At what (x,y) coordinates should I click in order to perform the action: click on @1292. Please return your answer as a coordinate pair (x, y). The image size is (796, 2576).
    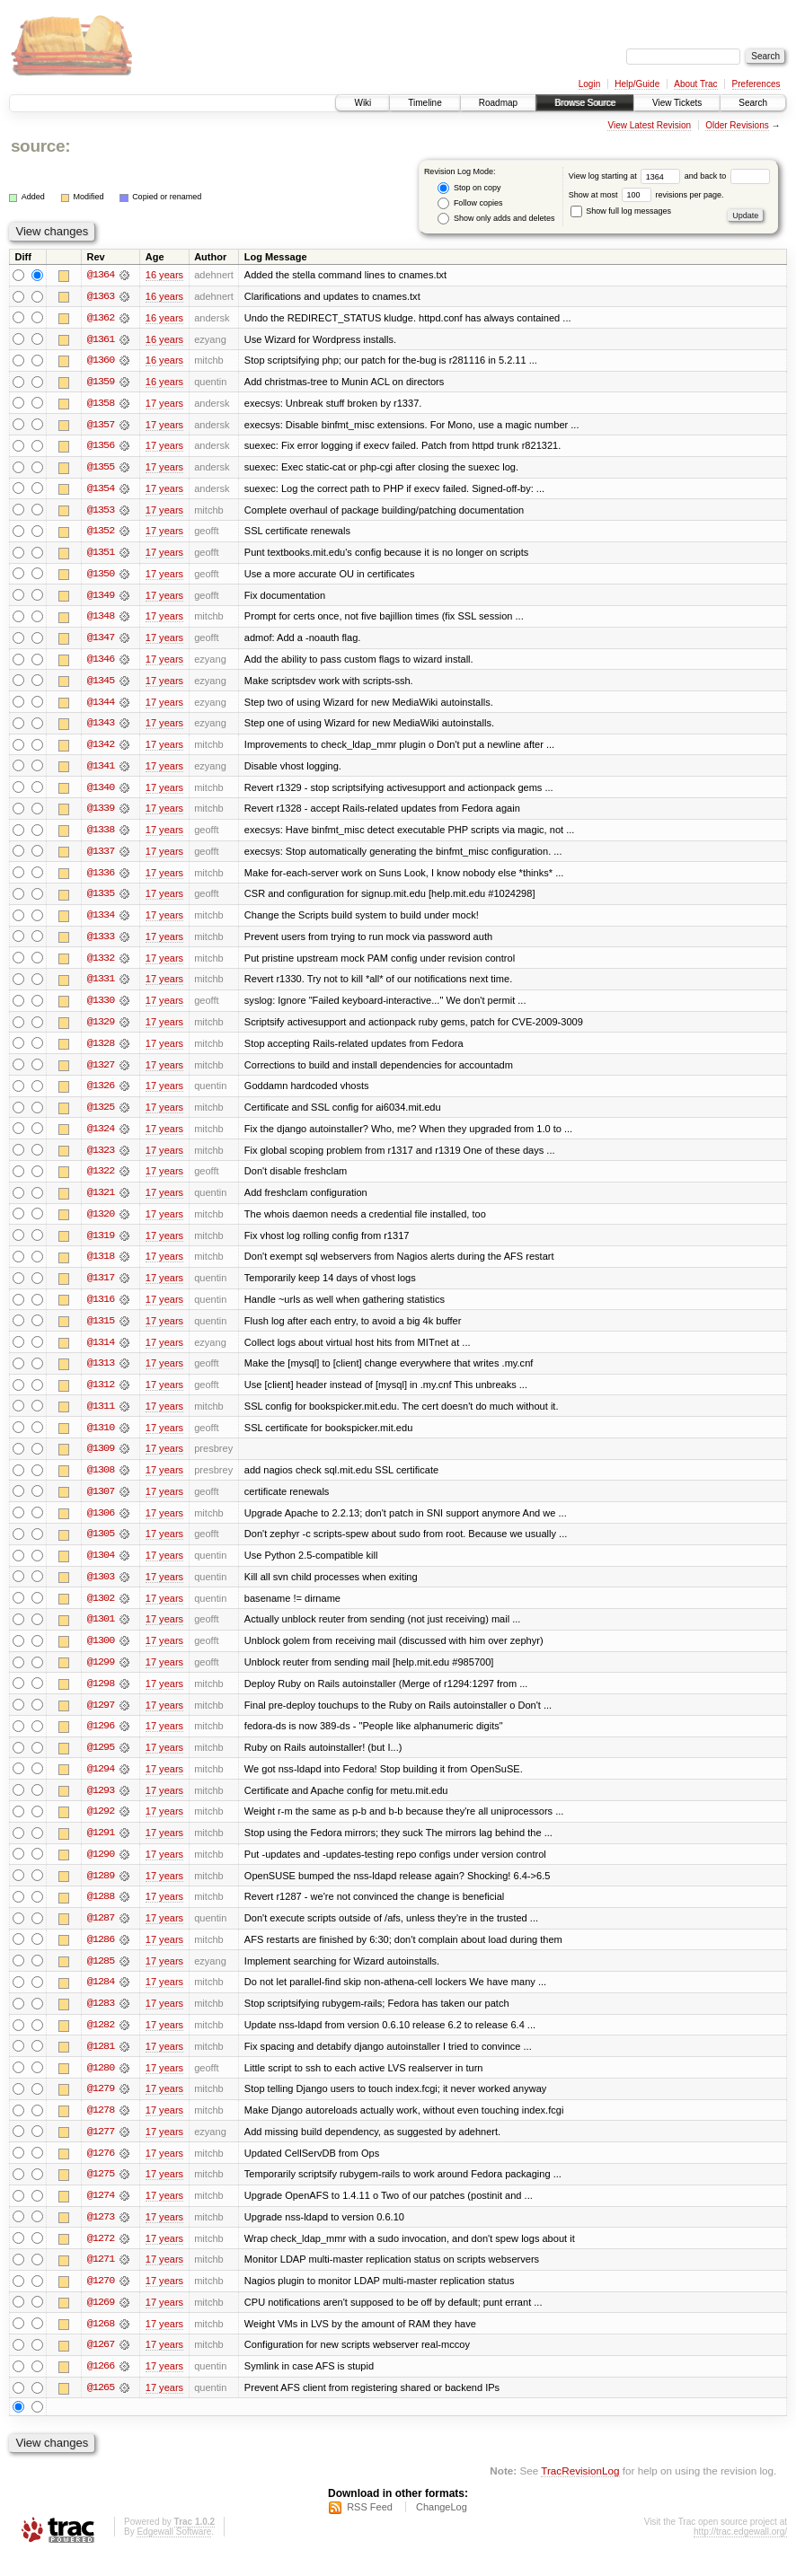
    Looking at the image, I should click on (100, 1826).